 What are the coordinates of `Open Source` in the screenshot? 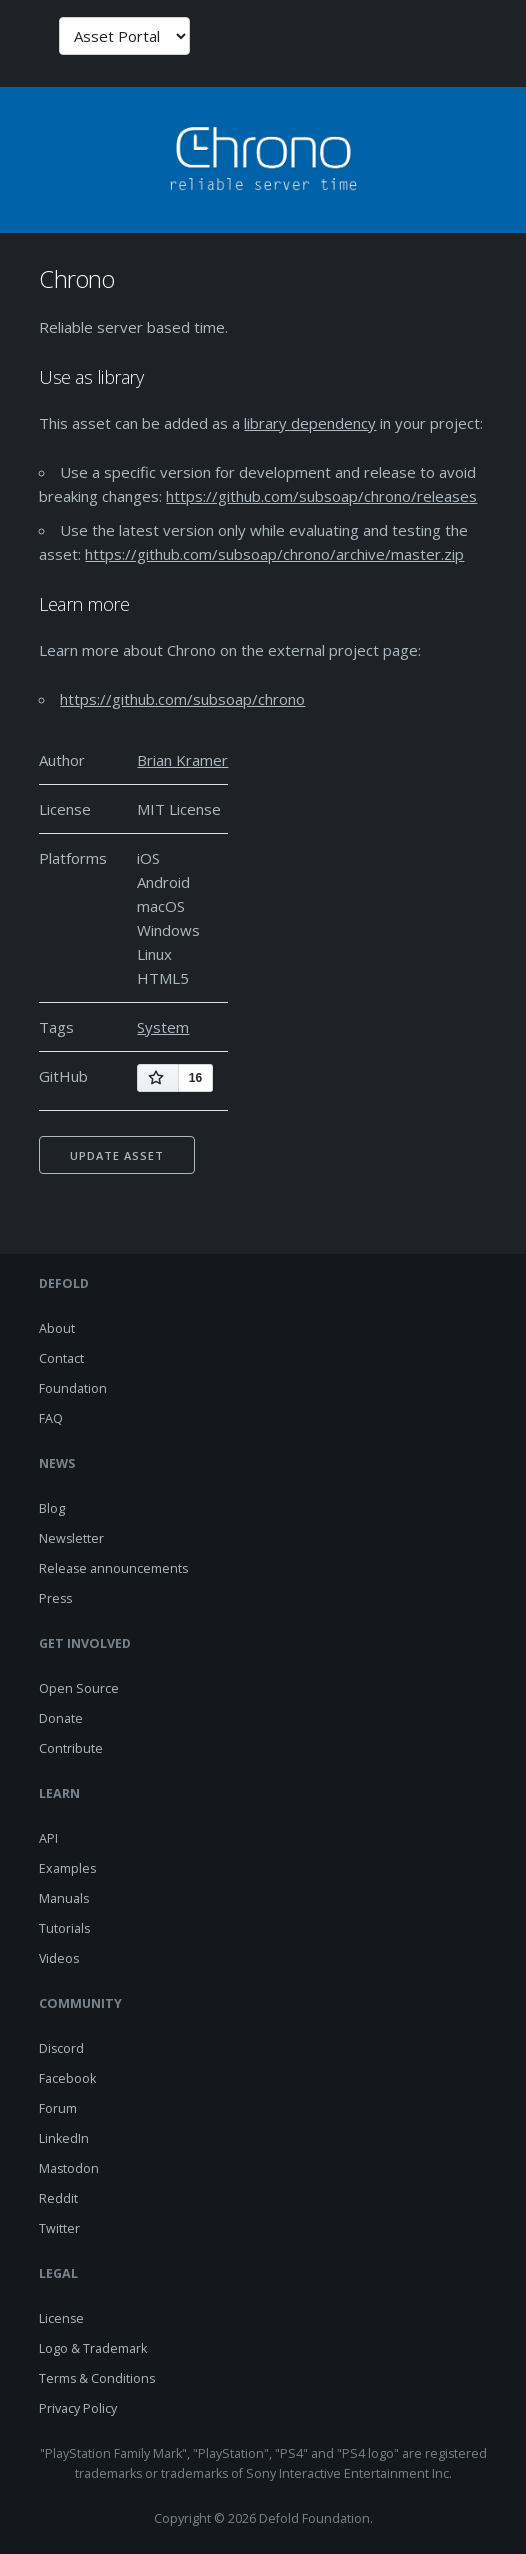 It's located at (79, 1688).